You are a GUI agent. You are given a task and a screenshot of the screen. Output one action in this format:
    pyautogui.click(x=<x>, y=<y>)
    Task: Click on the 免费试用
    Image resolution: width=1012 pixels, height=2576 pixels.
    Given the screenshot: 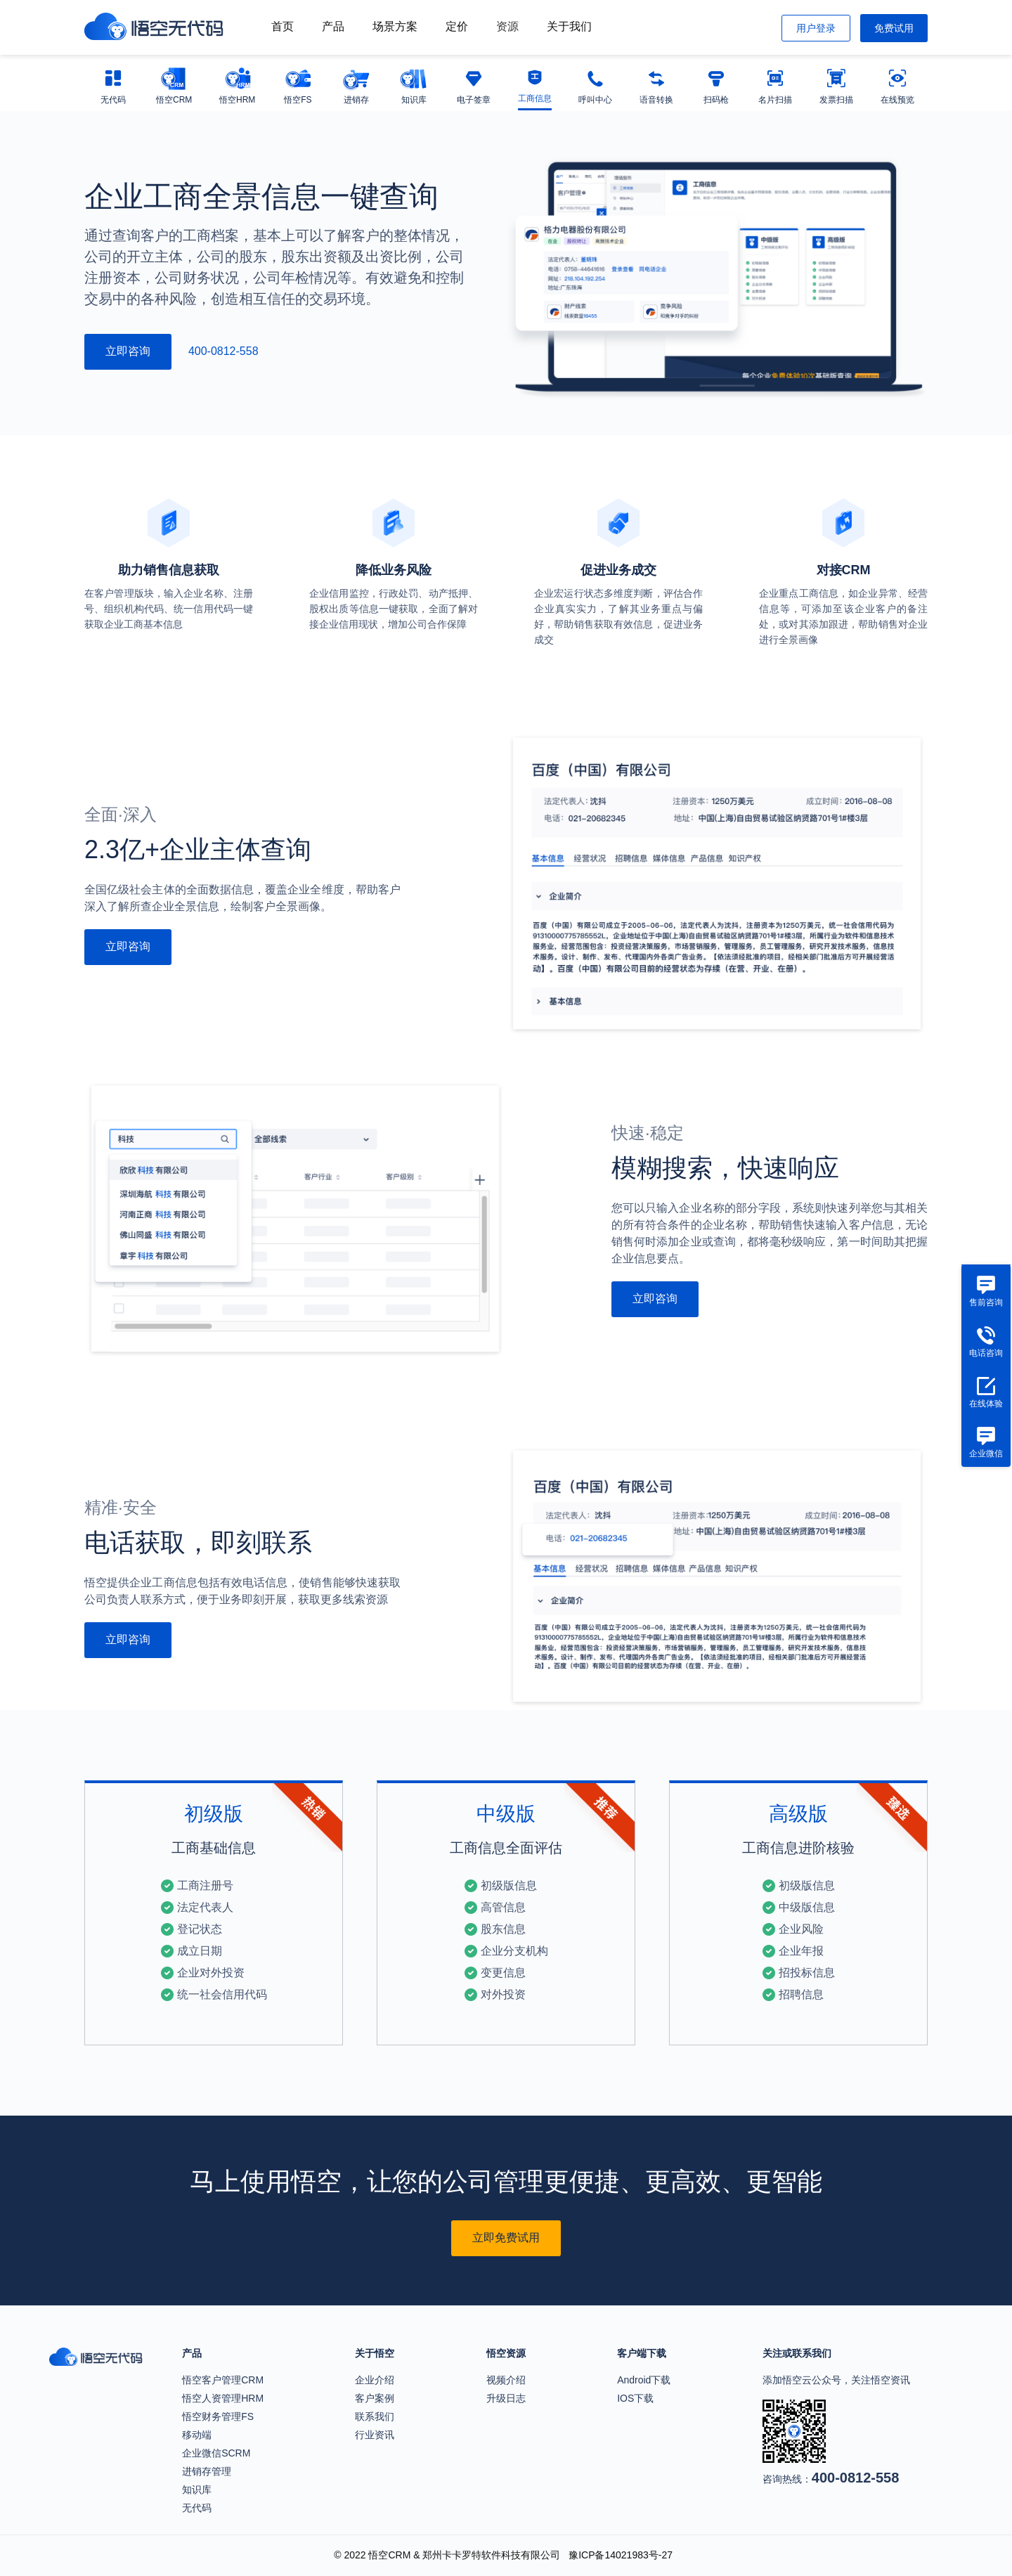 What is the action you would take?
    pyautogui.click(x=894, y=28)
    